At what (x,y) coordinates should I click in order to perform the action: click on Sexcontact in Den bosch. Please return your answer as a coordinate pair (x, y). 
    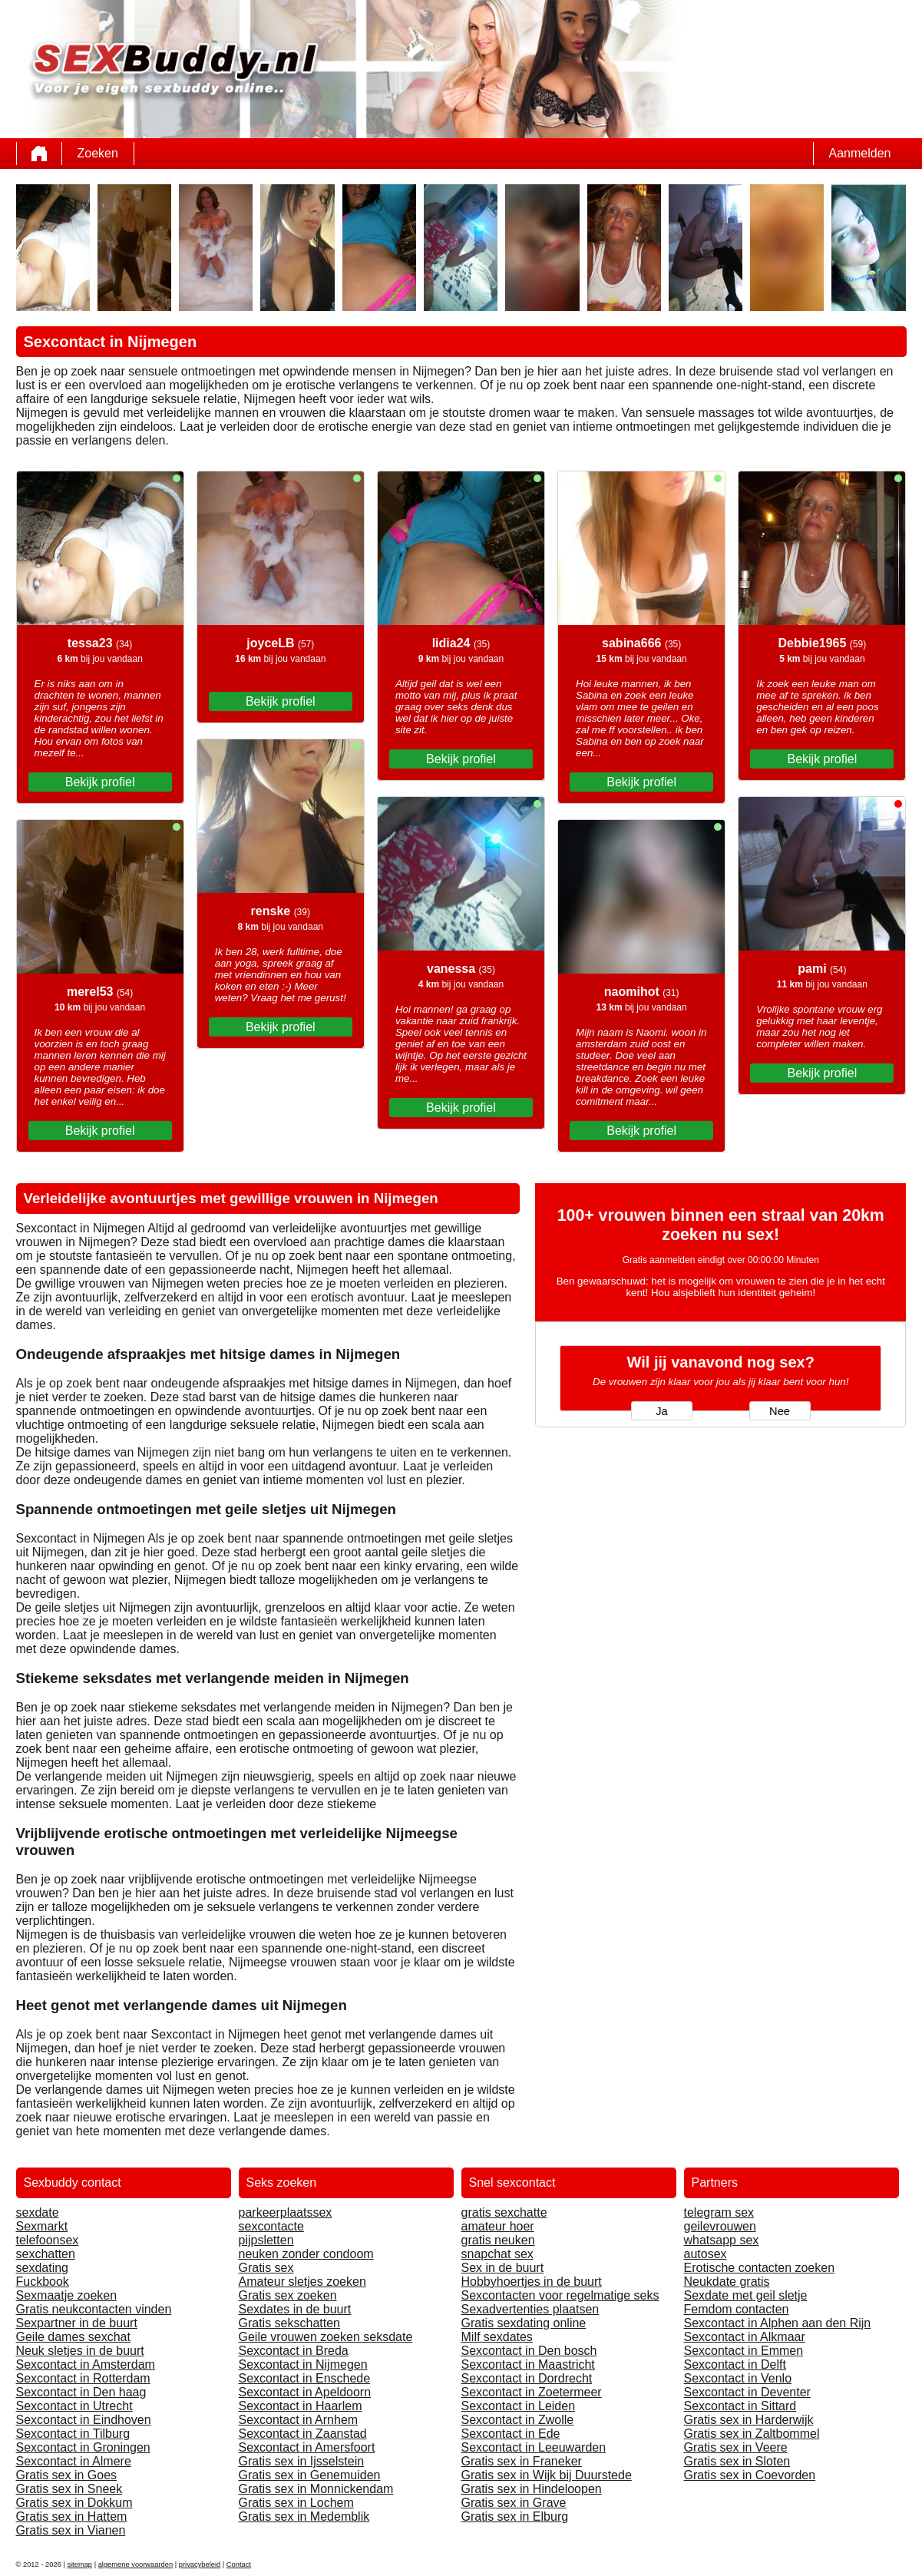
    Looking at the image, I should click on (529, 2350).